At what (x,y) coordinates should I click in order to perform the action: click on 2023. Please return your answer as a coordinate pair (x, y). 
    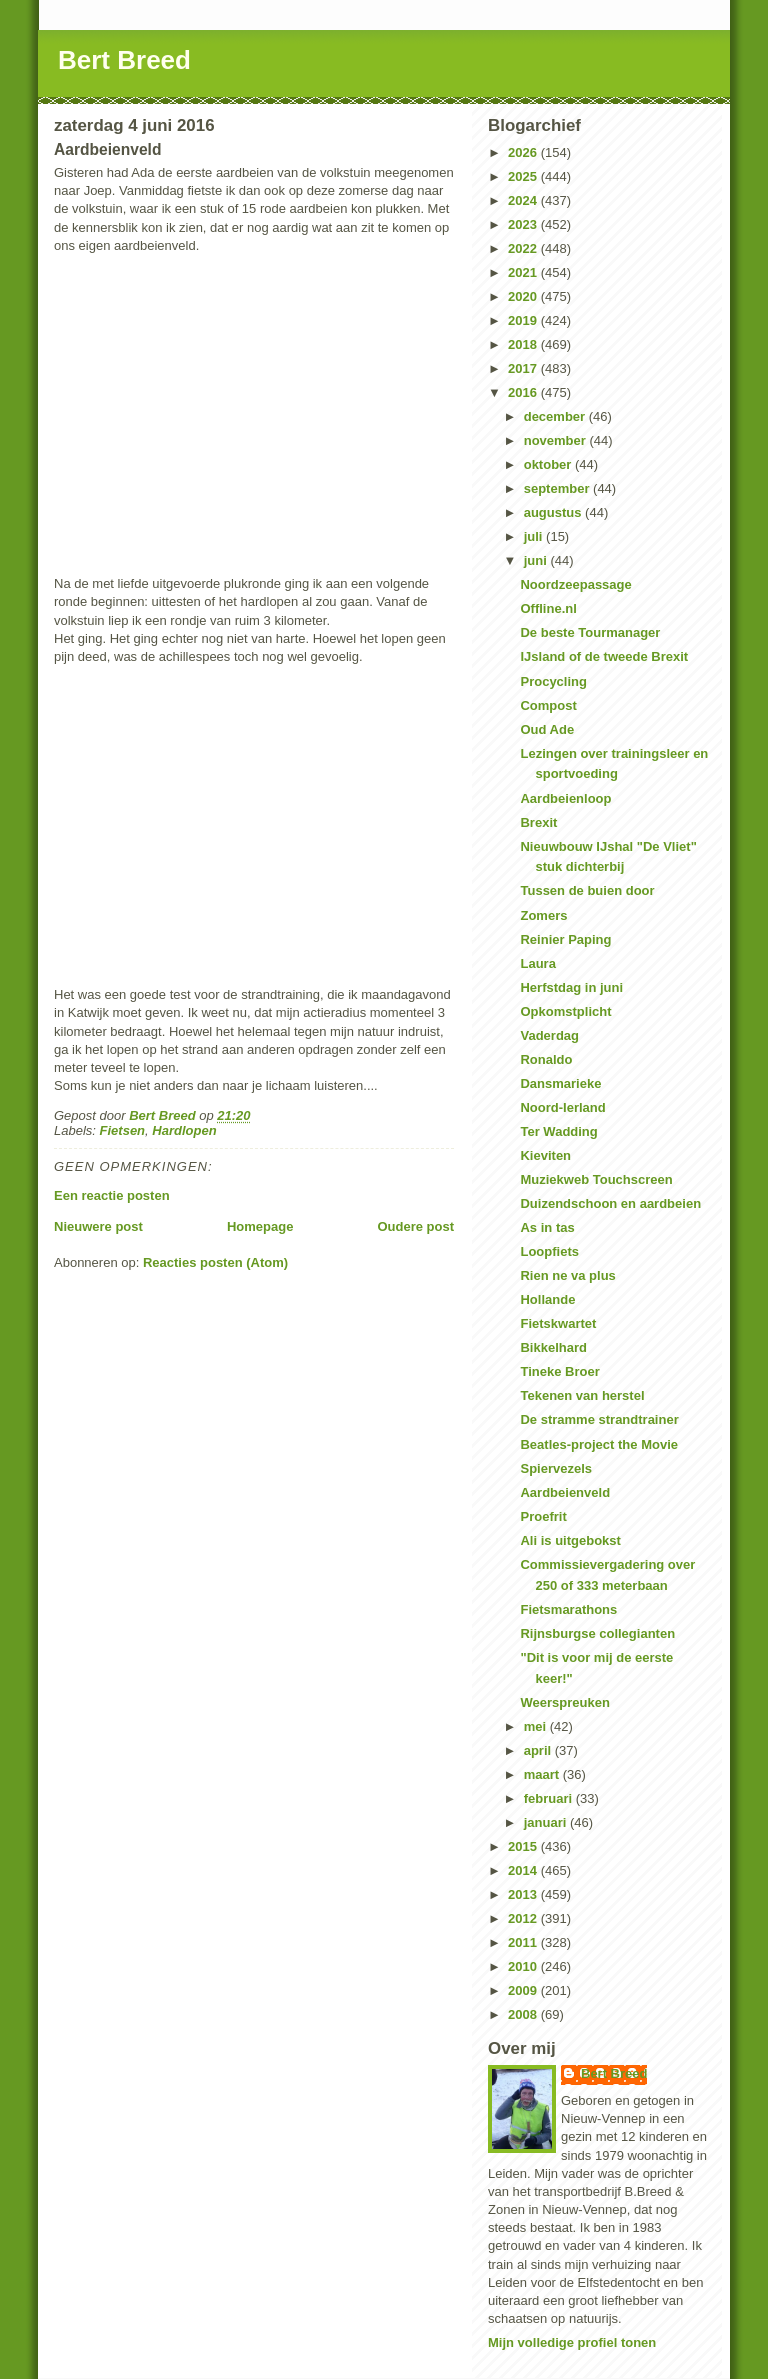
    Looking at the image, I should click on (524, 224).